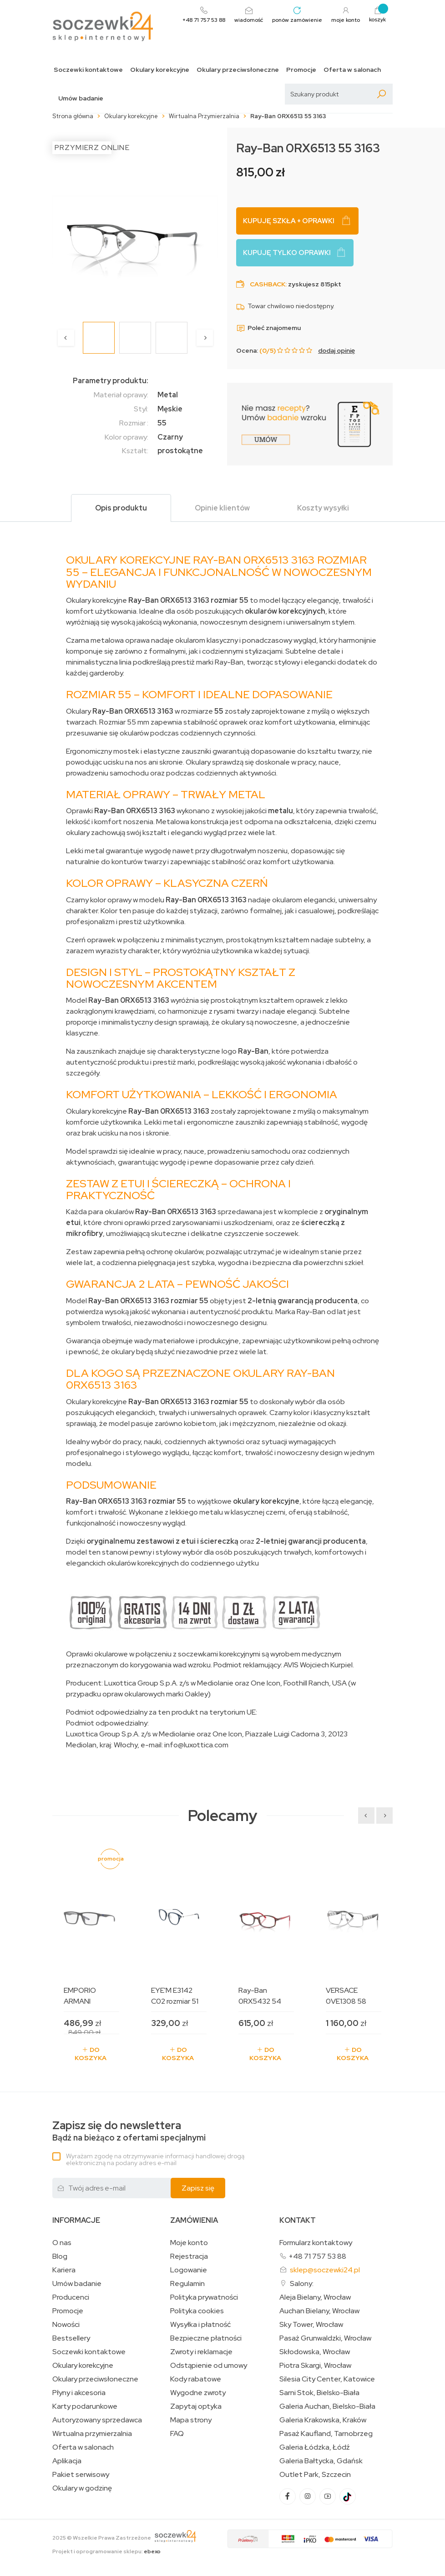  What do you see at coordinates (325, 2270) in the screenshot?
I see `sklep@soczewki24.pl` at bounding box center [325, 2270].